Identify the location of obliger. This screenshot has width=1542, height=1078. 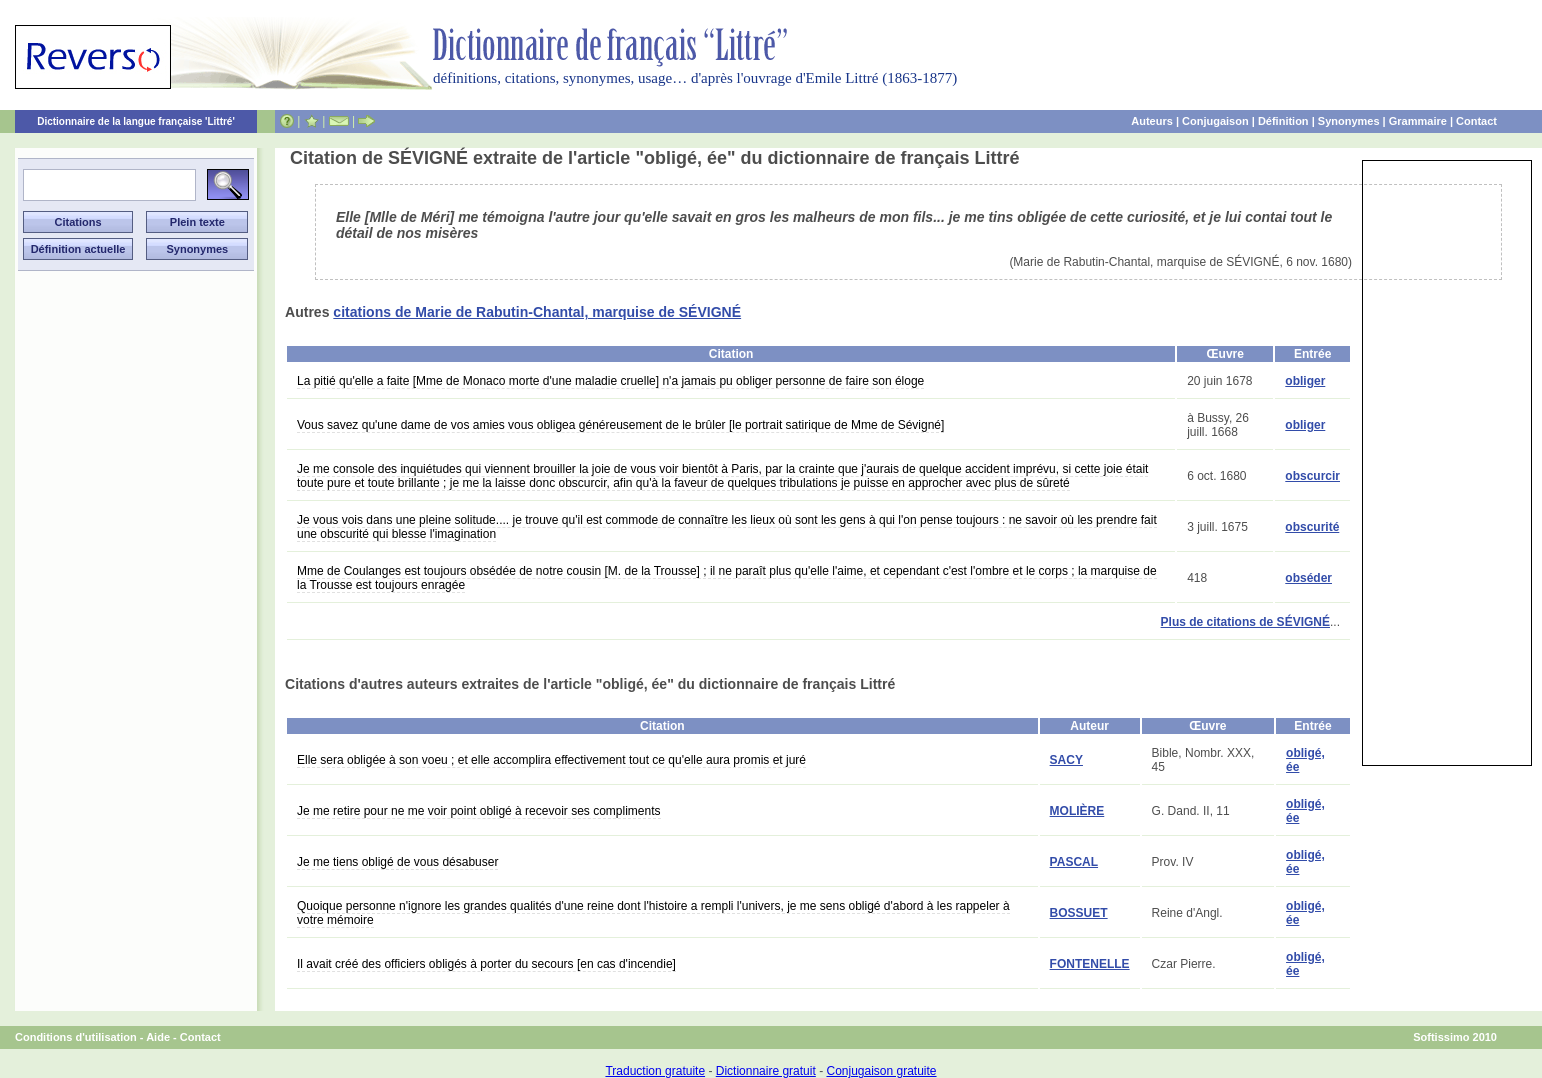
(1305, 381).